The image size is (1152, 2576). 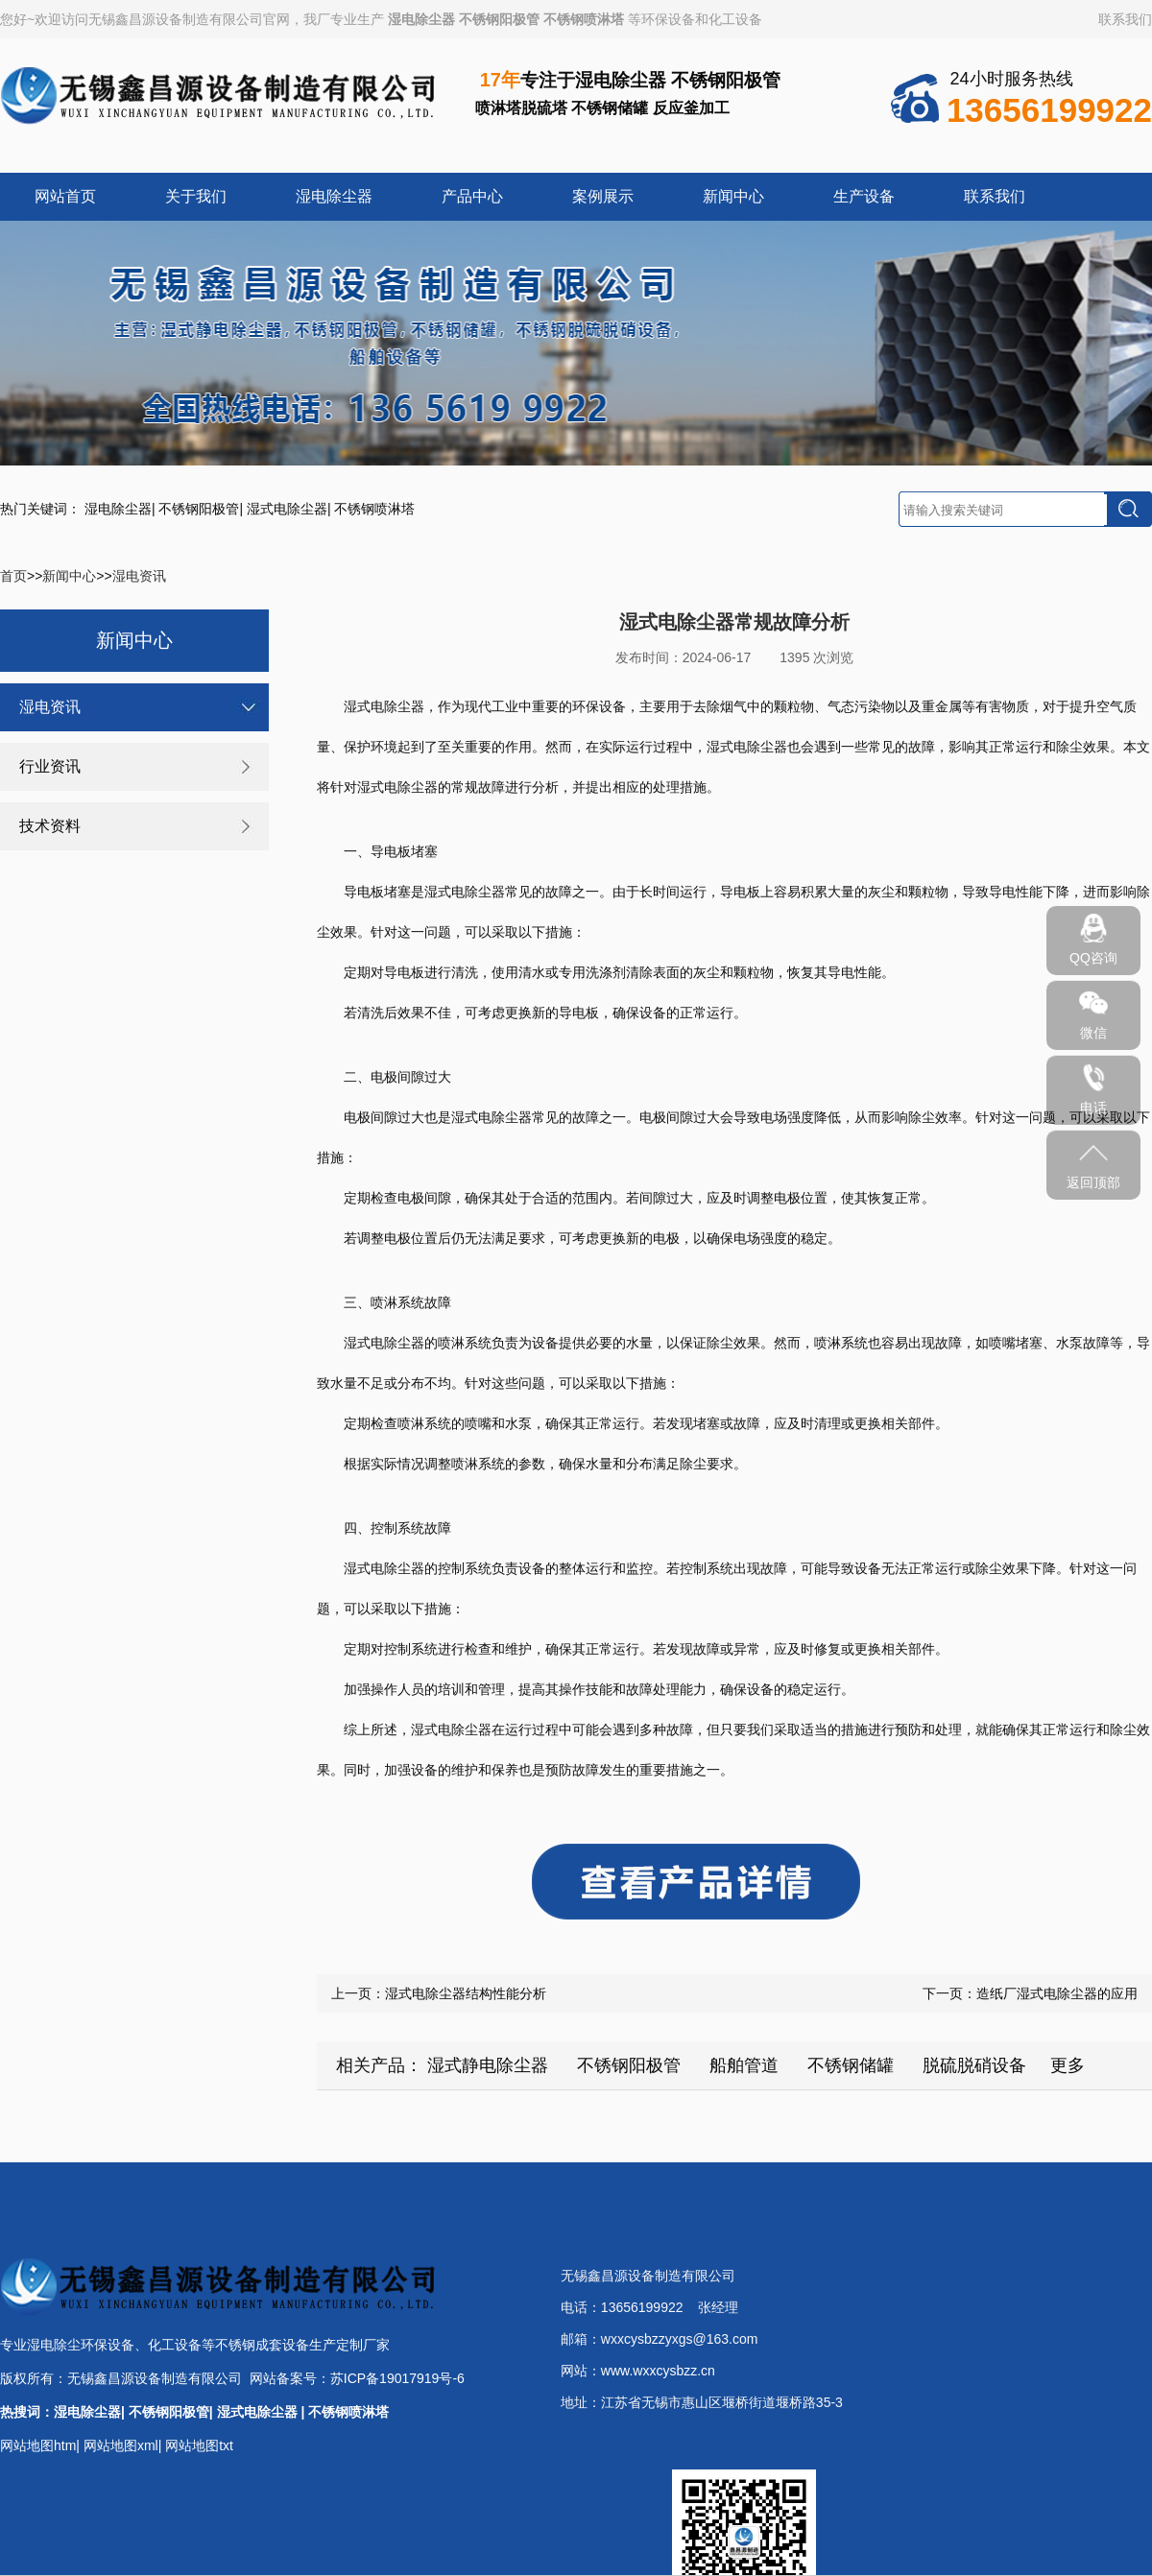 I want to click on 湿电除尘器, so click(x=421, y=19).